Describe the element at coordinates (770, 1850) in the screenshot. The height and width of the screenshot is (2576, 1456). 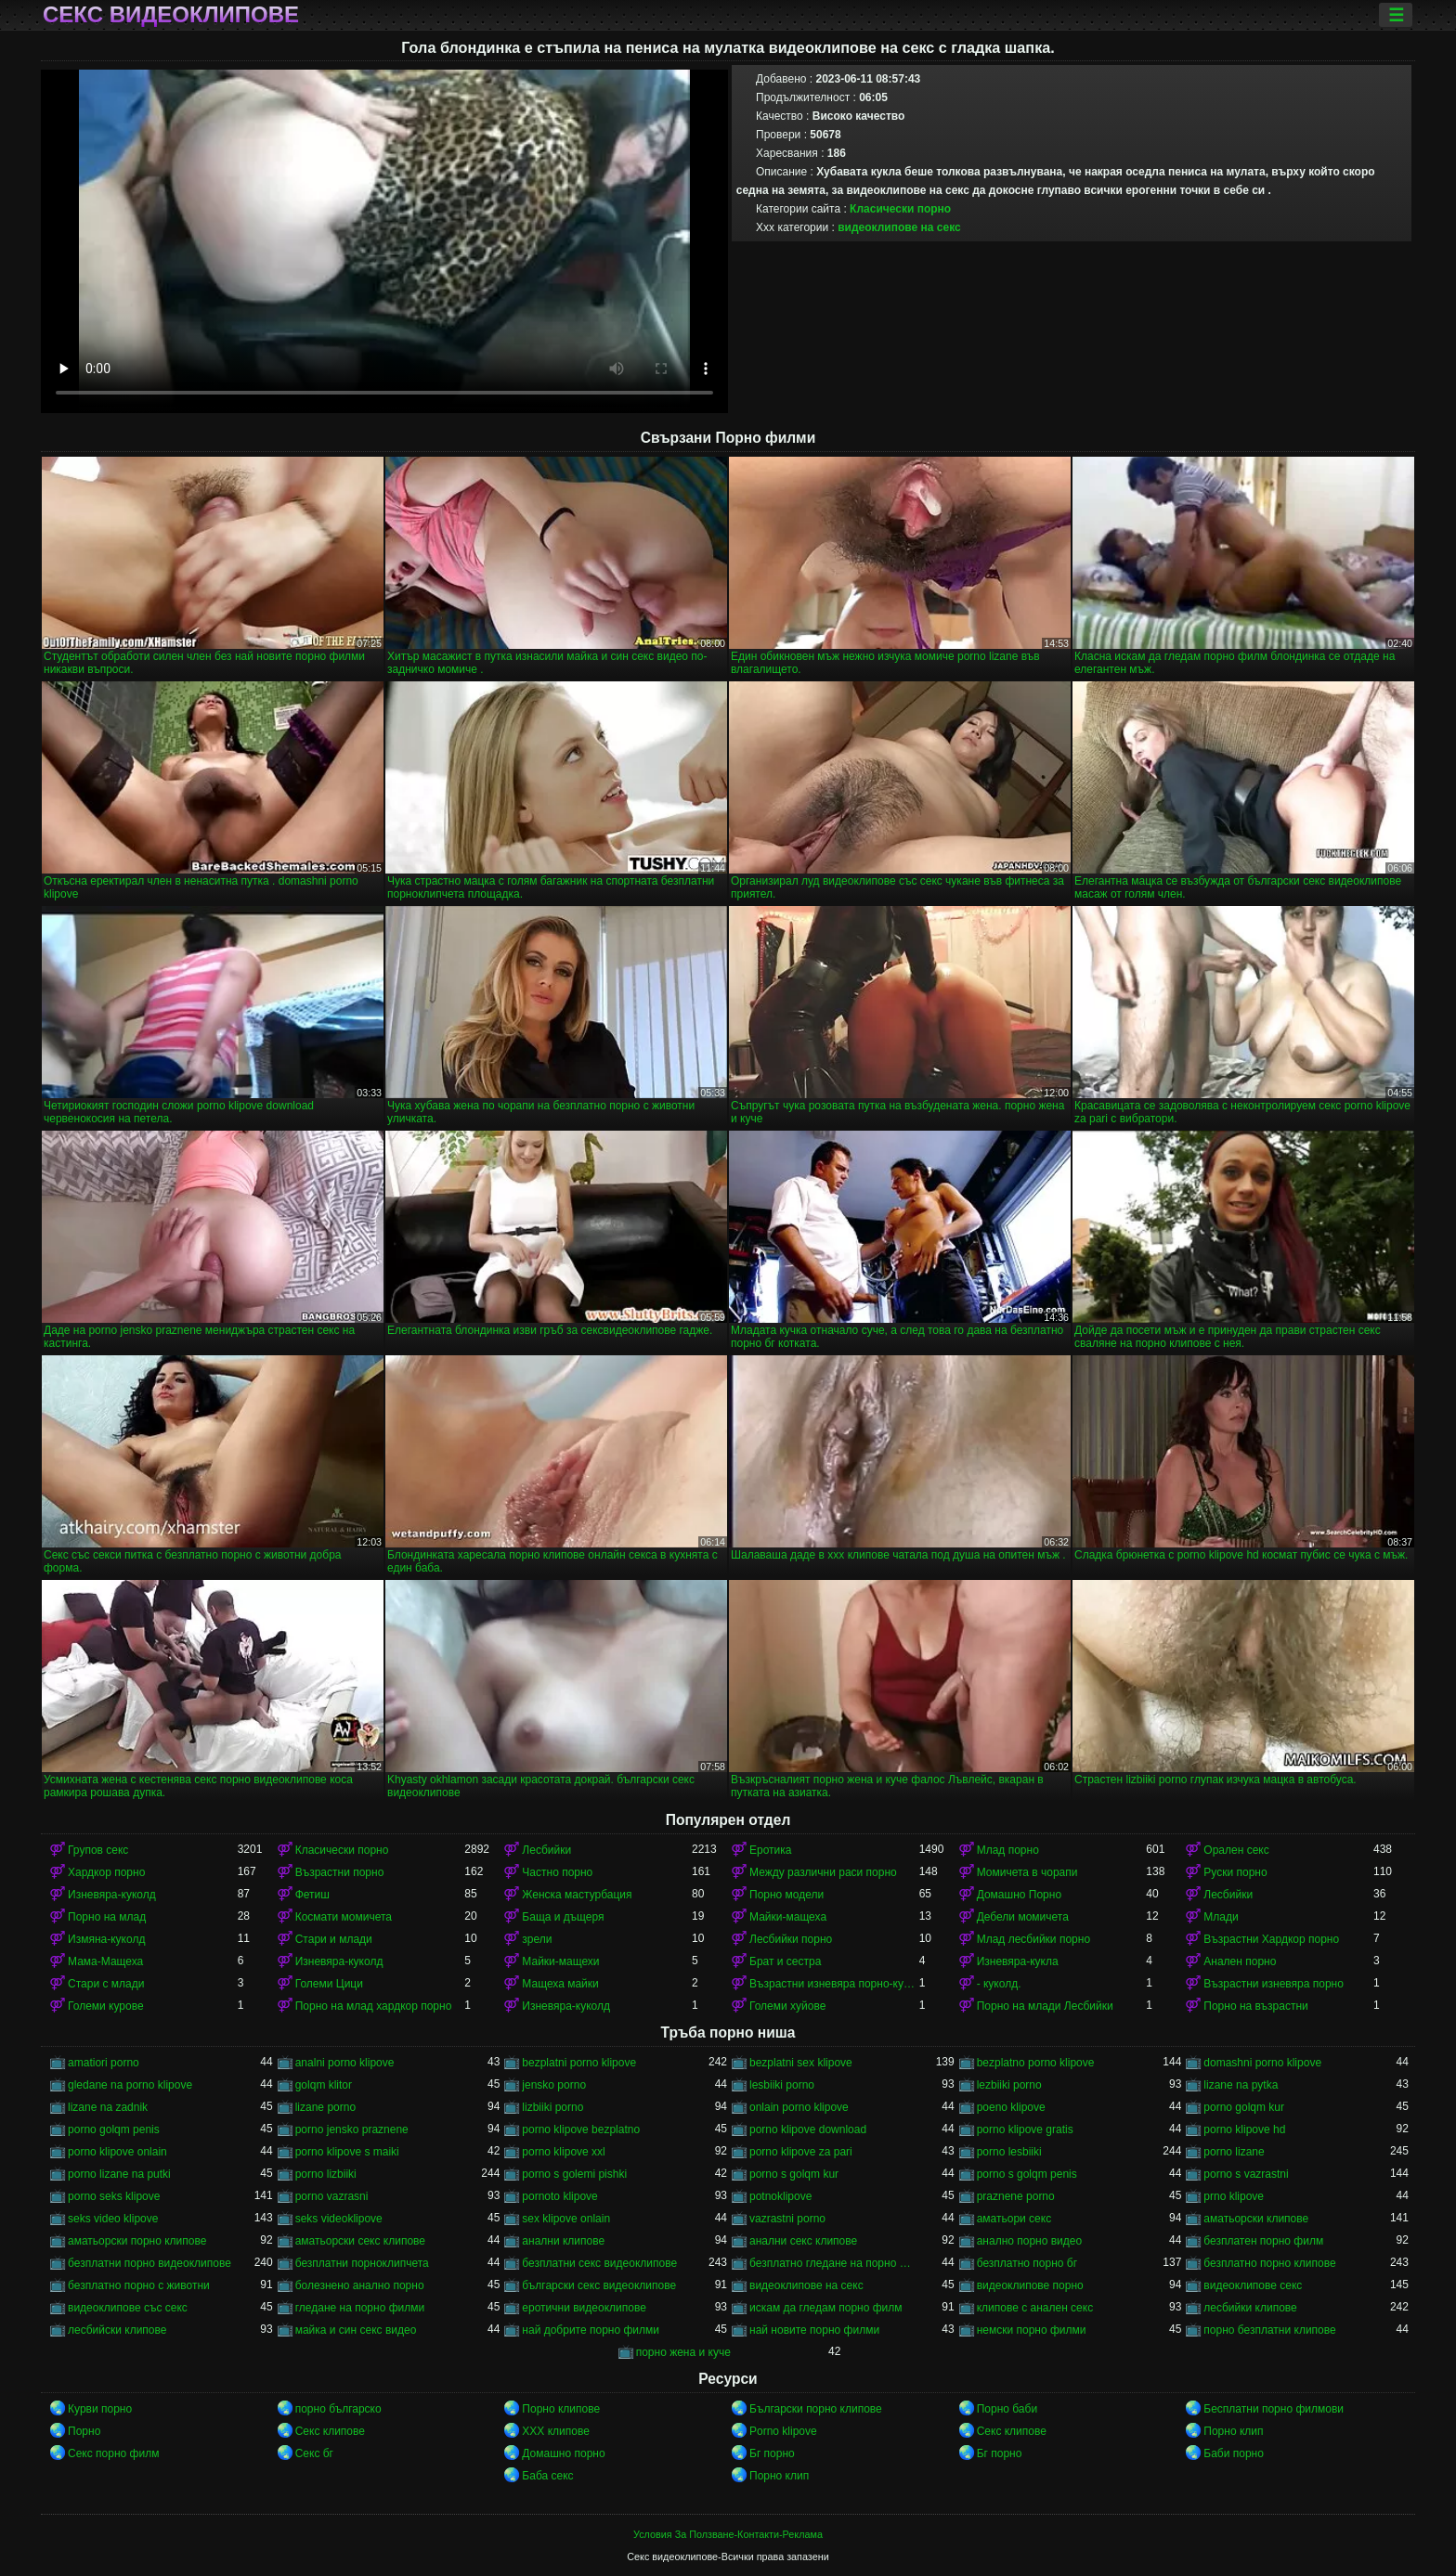
I see `Еротика` at that location.